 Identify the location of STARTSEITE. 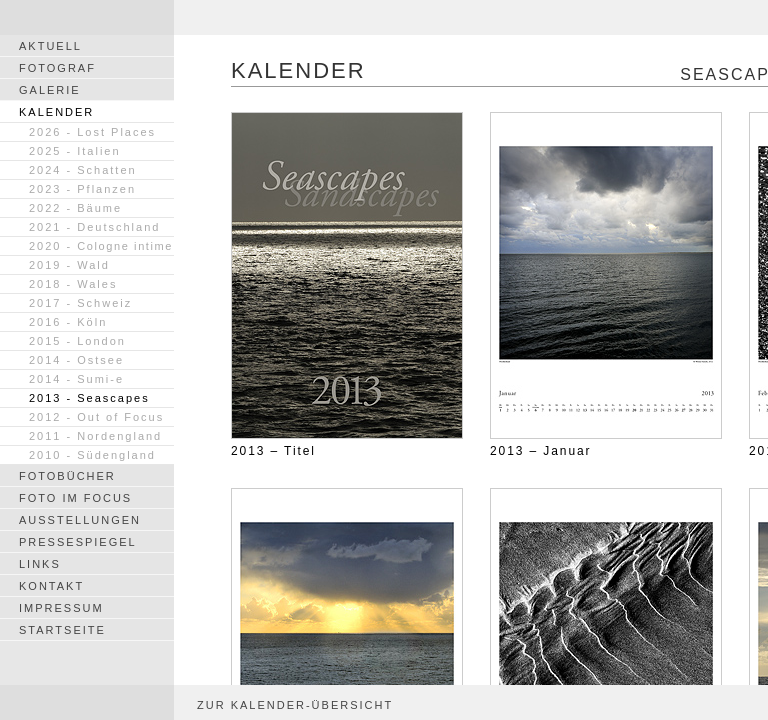
(62, 630).